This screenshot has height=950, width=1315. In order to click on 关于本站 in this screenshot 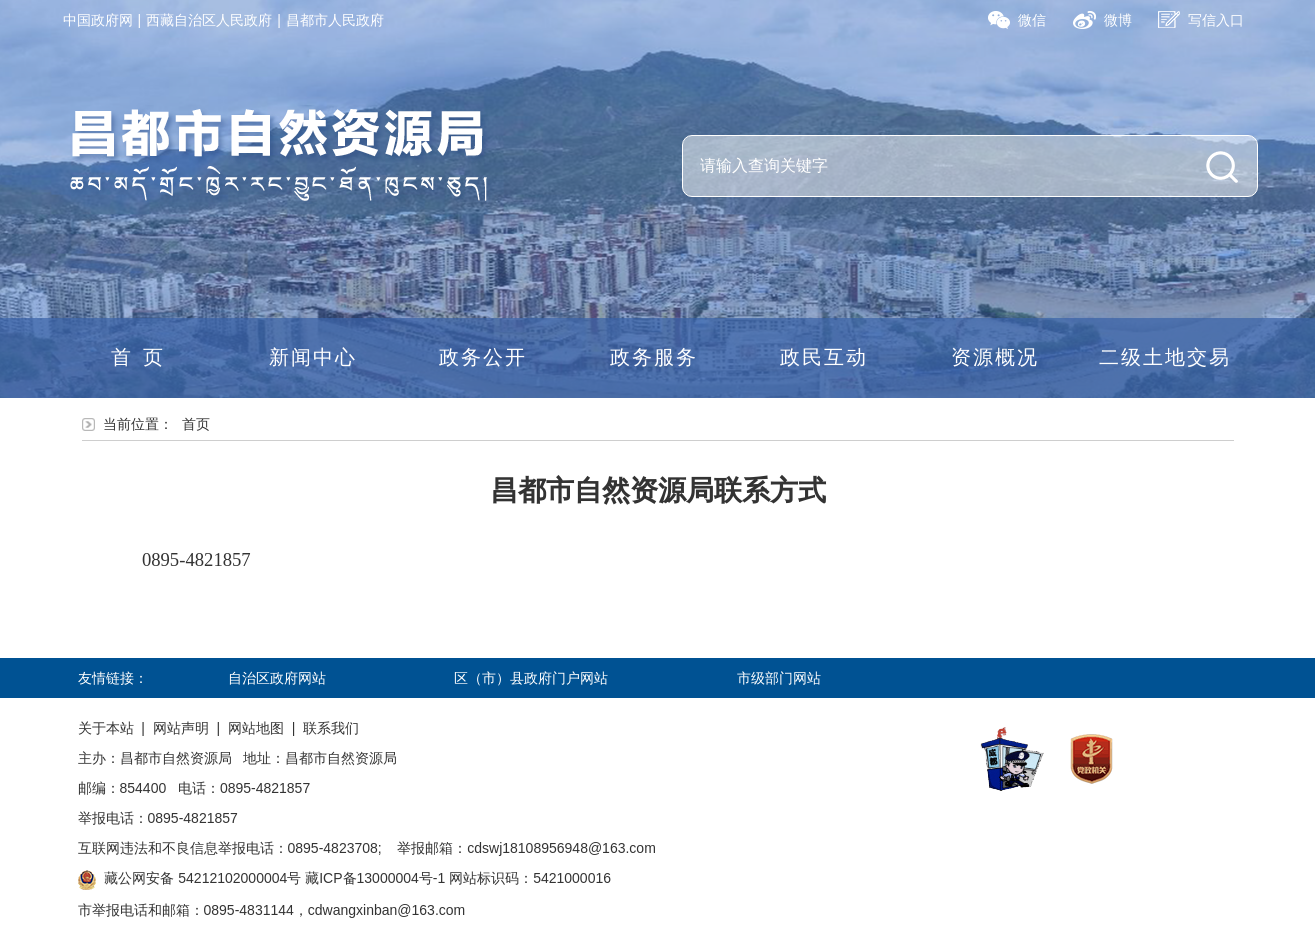, I will do `click(106, 728)`.